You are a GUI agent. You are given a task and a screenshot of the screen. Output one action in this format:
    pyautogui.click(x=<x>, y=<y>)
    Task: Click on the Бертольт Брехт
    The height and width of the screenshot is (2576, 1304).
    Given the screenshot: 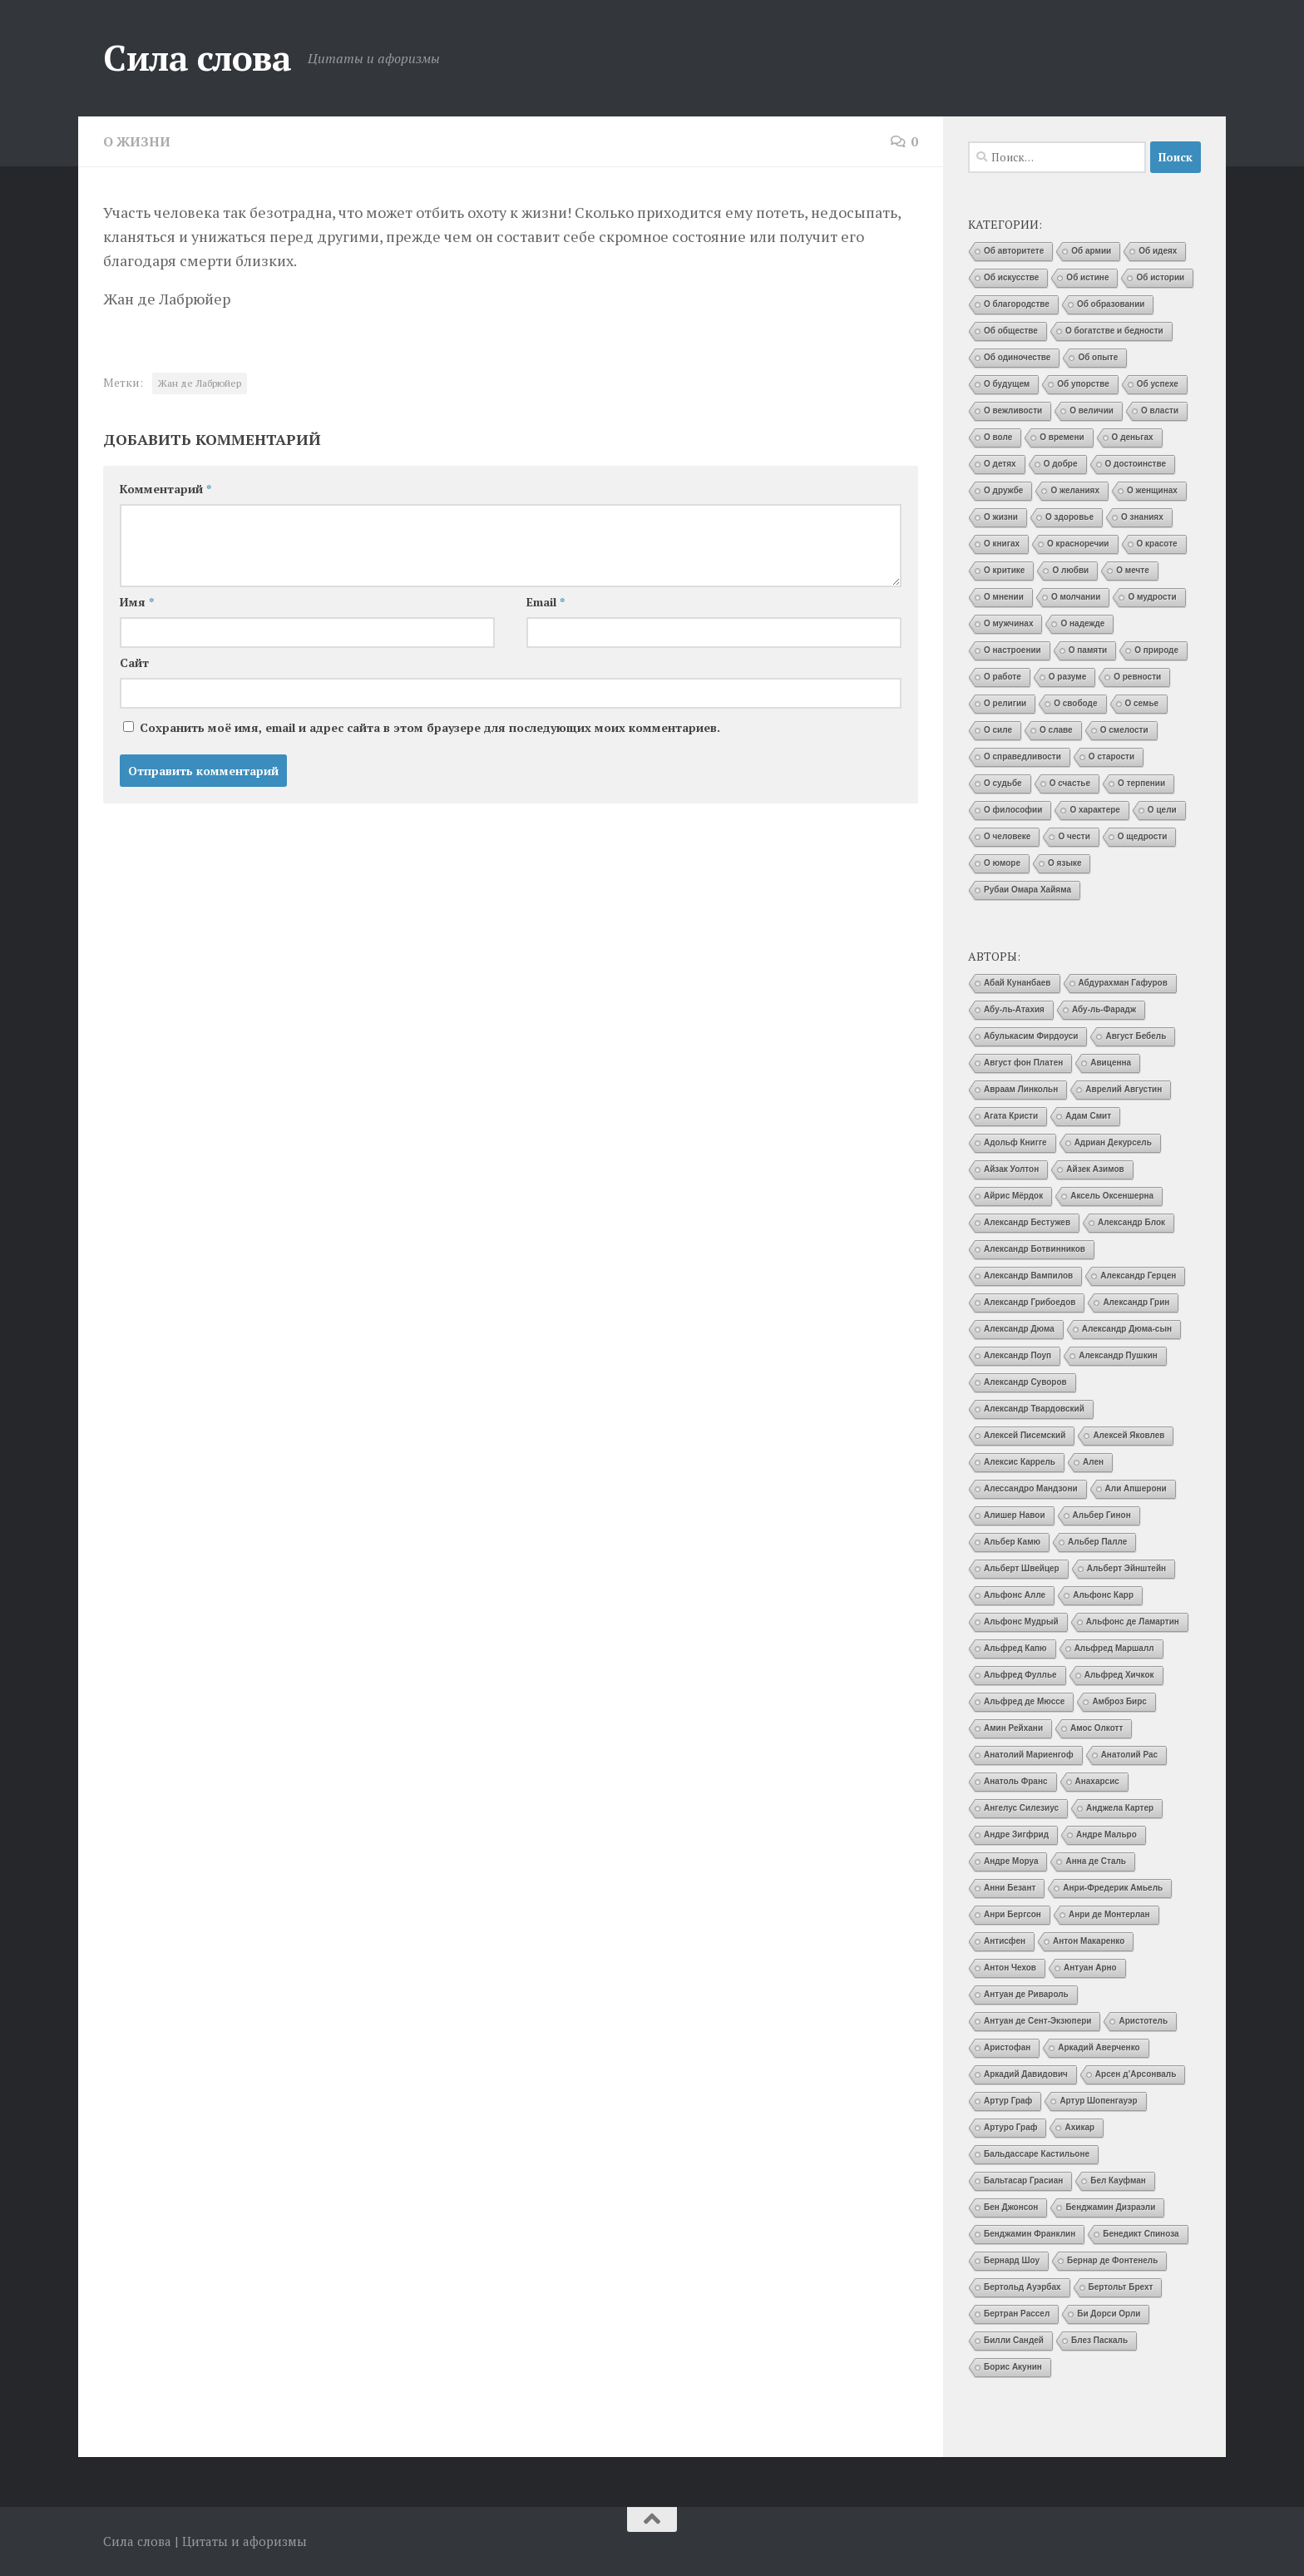 What is the action you would take?
    pyautogui.click(x=1121, y=2287)
    